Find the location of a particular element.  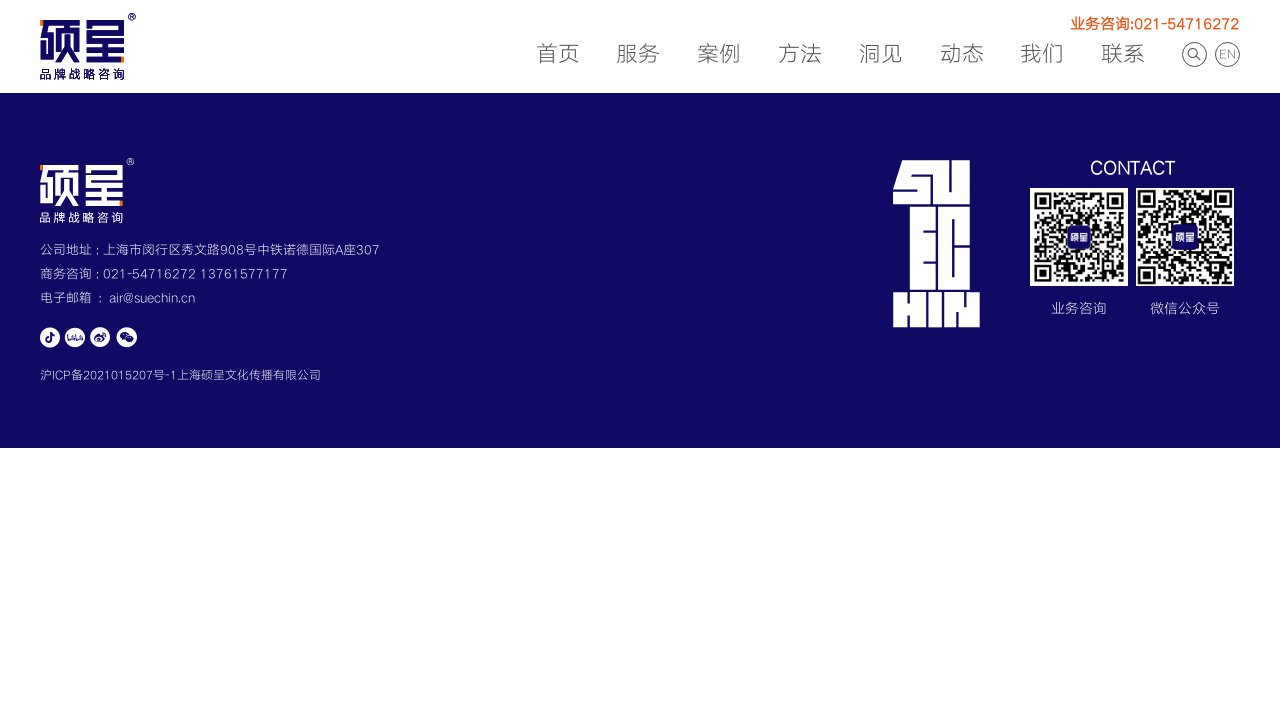

沪ICP备2021015207号-1 is located at coordinates (108, 375).